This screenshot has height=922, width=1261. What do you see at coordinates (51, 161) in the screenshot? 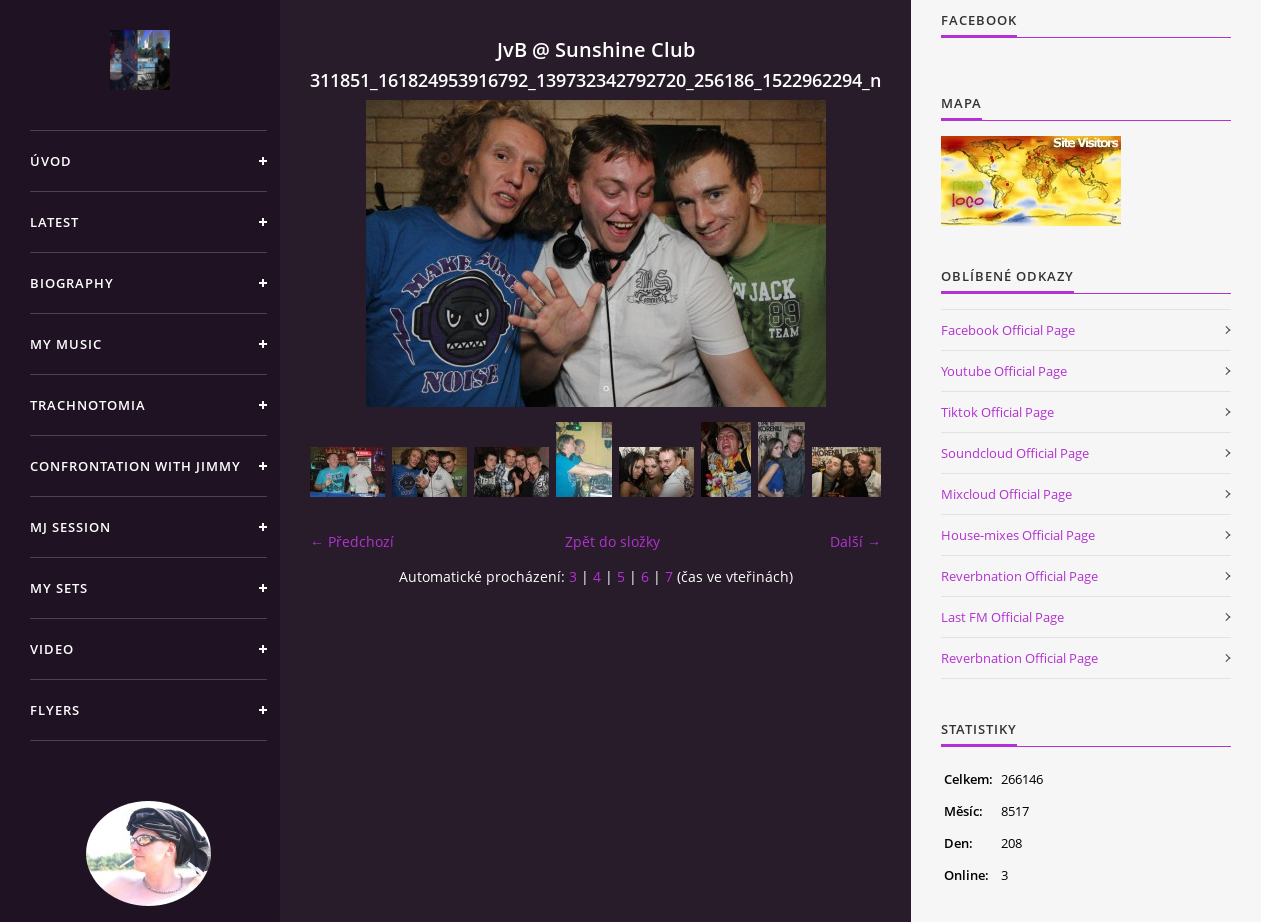
I see `Úvod` at bounding box center [51, 161].